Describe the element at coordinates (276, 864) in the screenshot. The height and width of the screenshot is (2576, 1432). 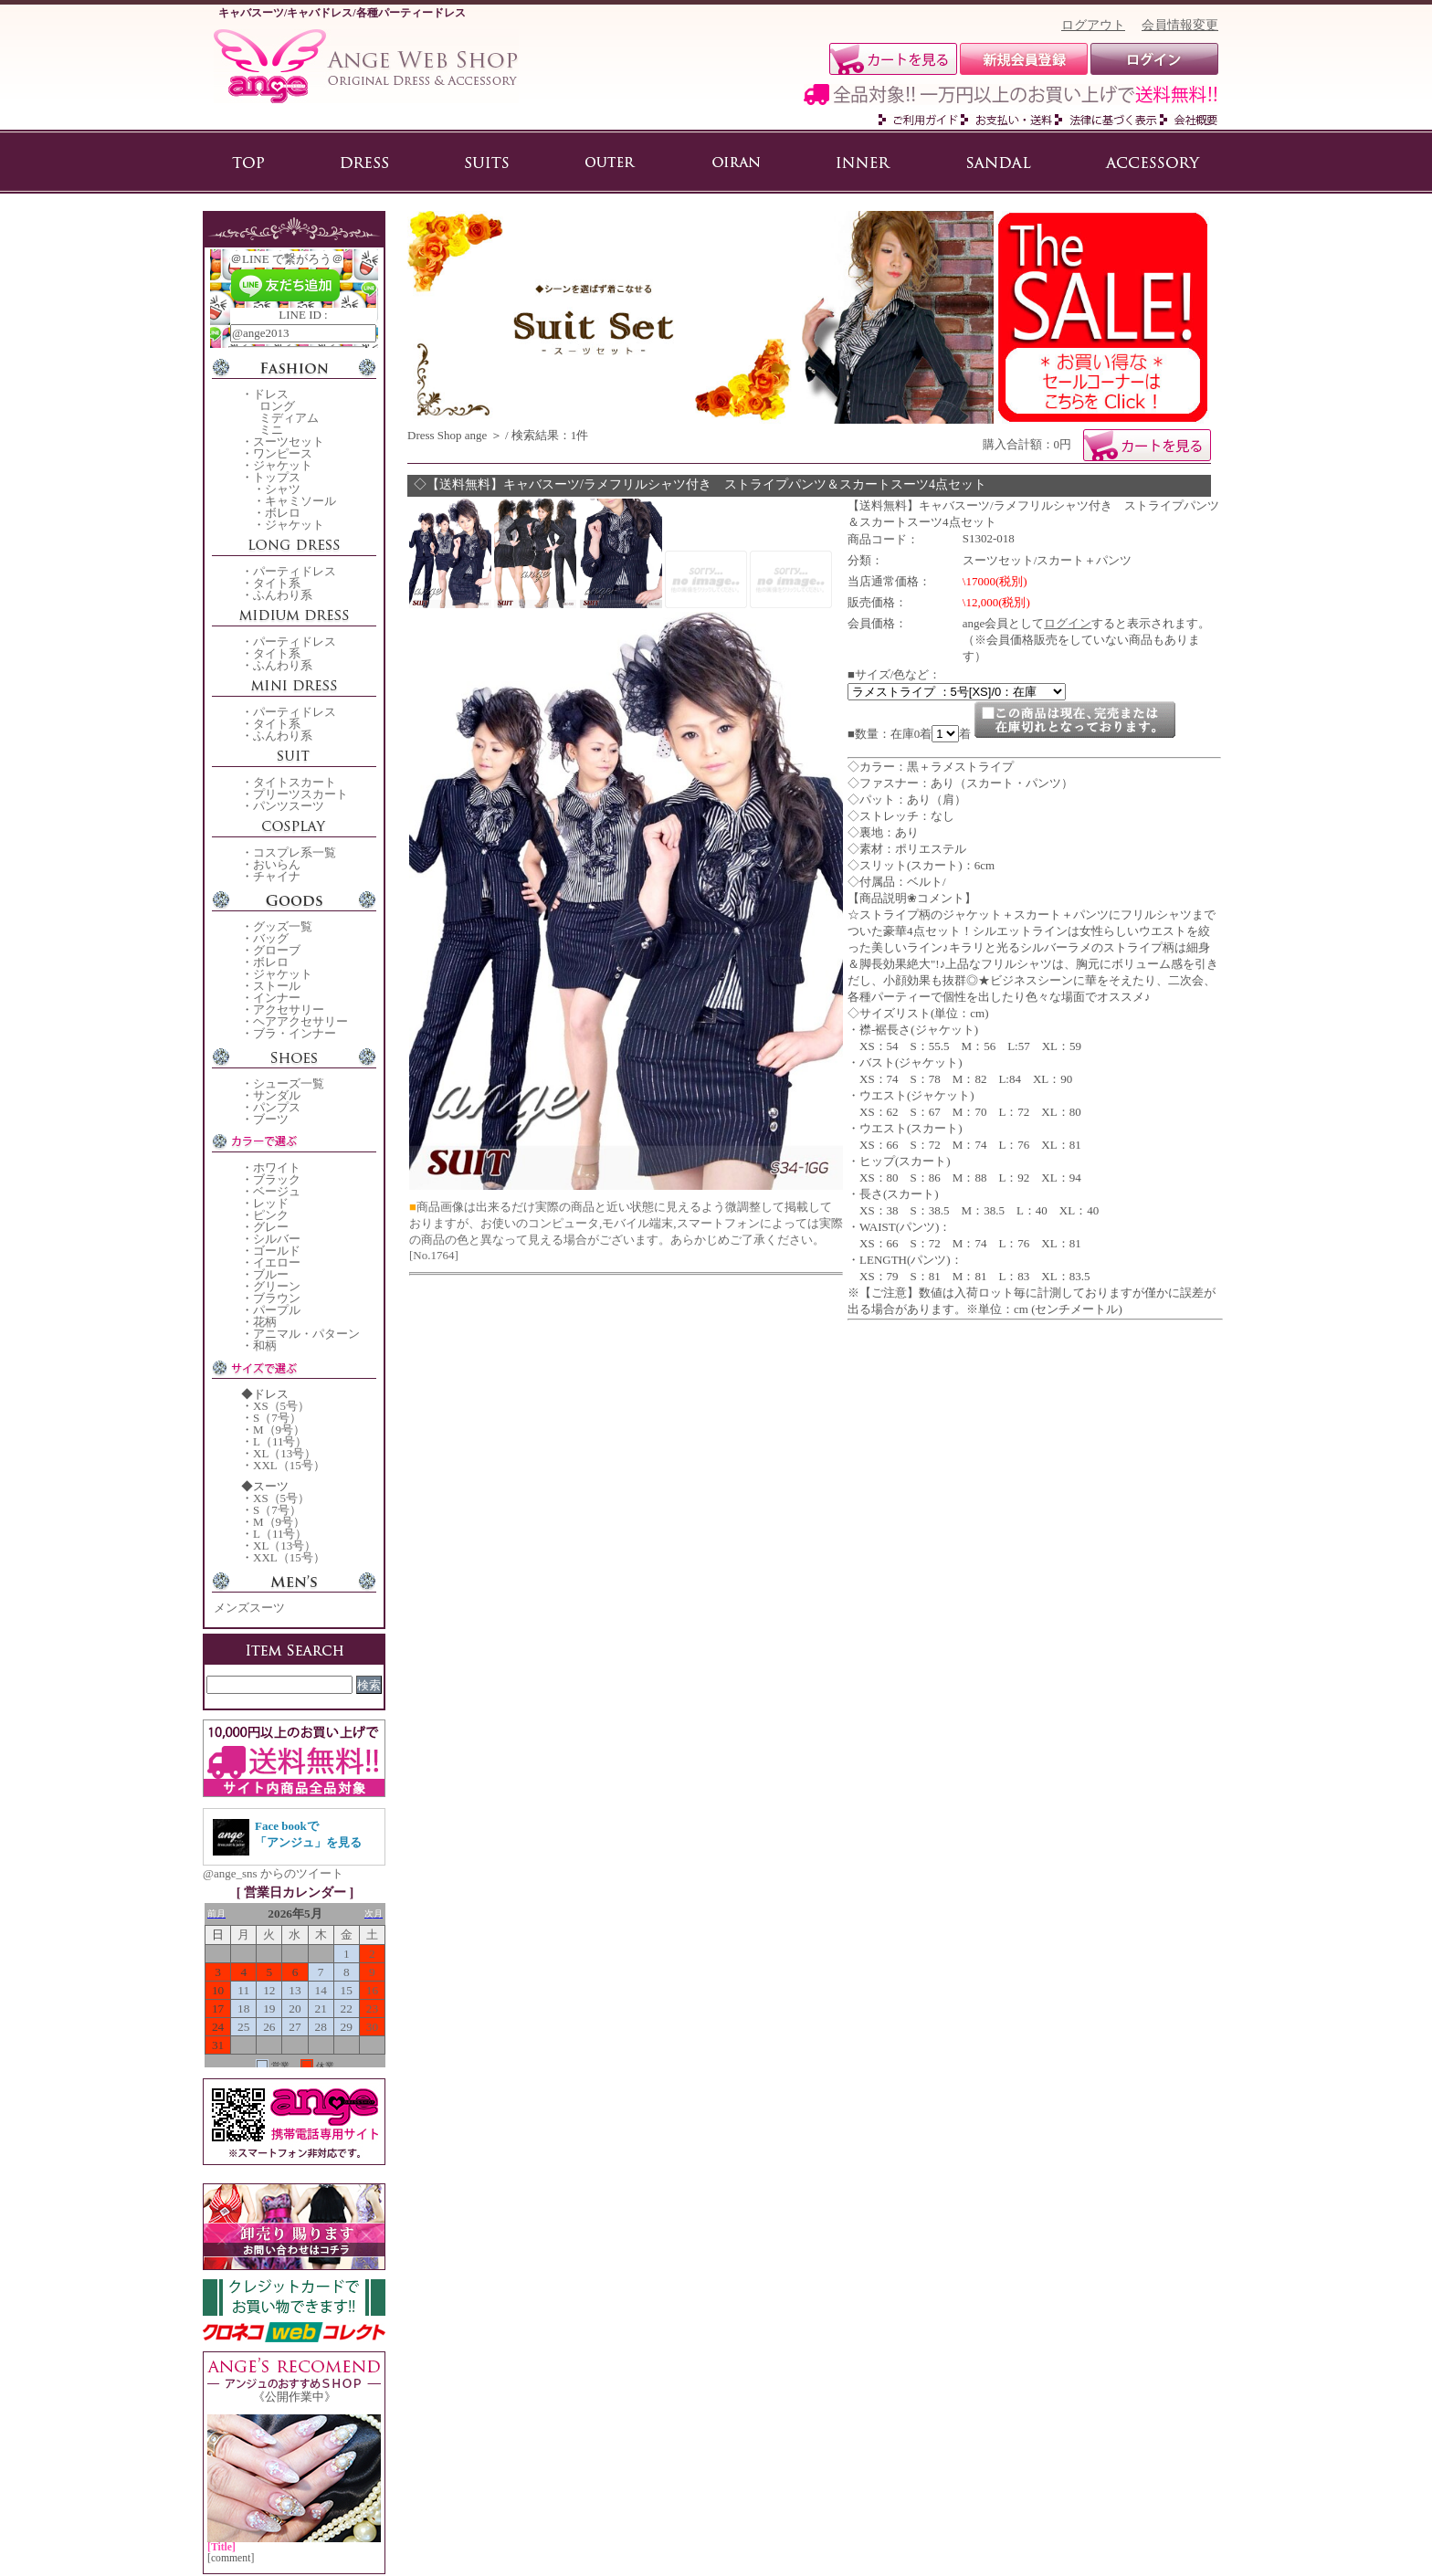
I see `おいらん` at that location.